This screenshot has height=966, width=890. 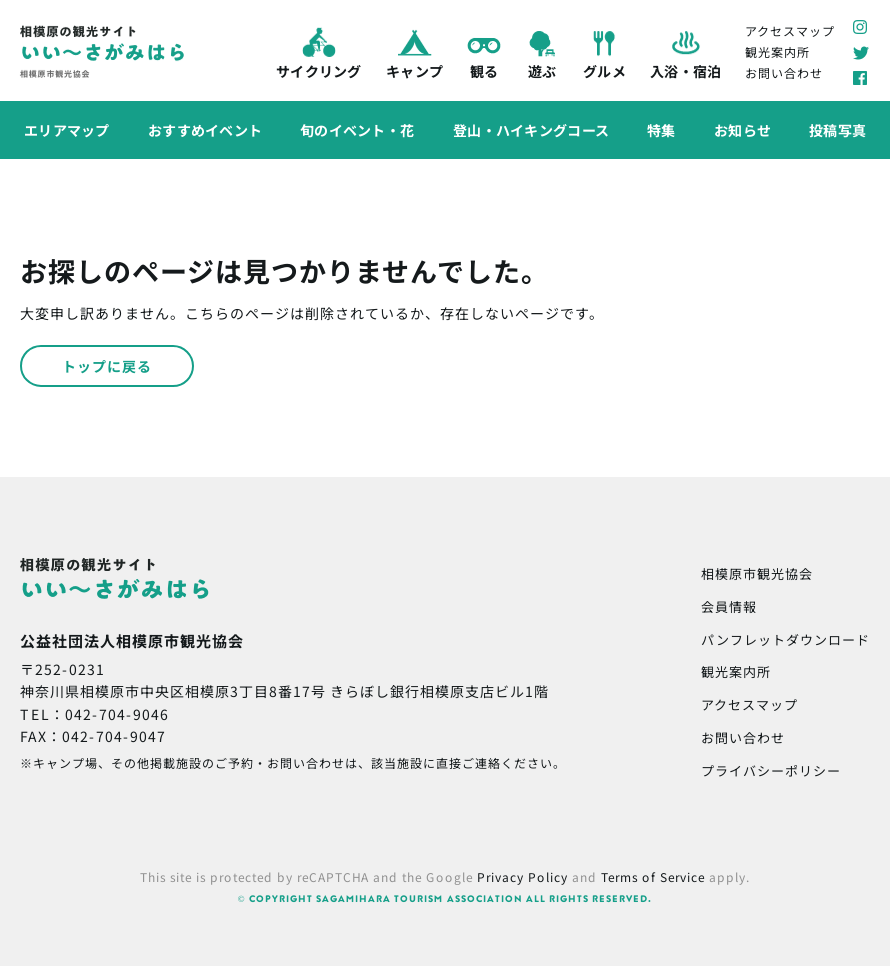 I want to click on パンフレットダウンロード, so click(x=785, y=639).